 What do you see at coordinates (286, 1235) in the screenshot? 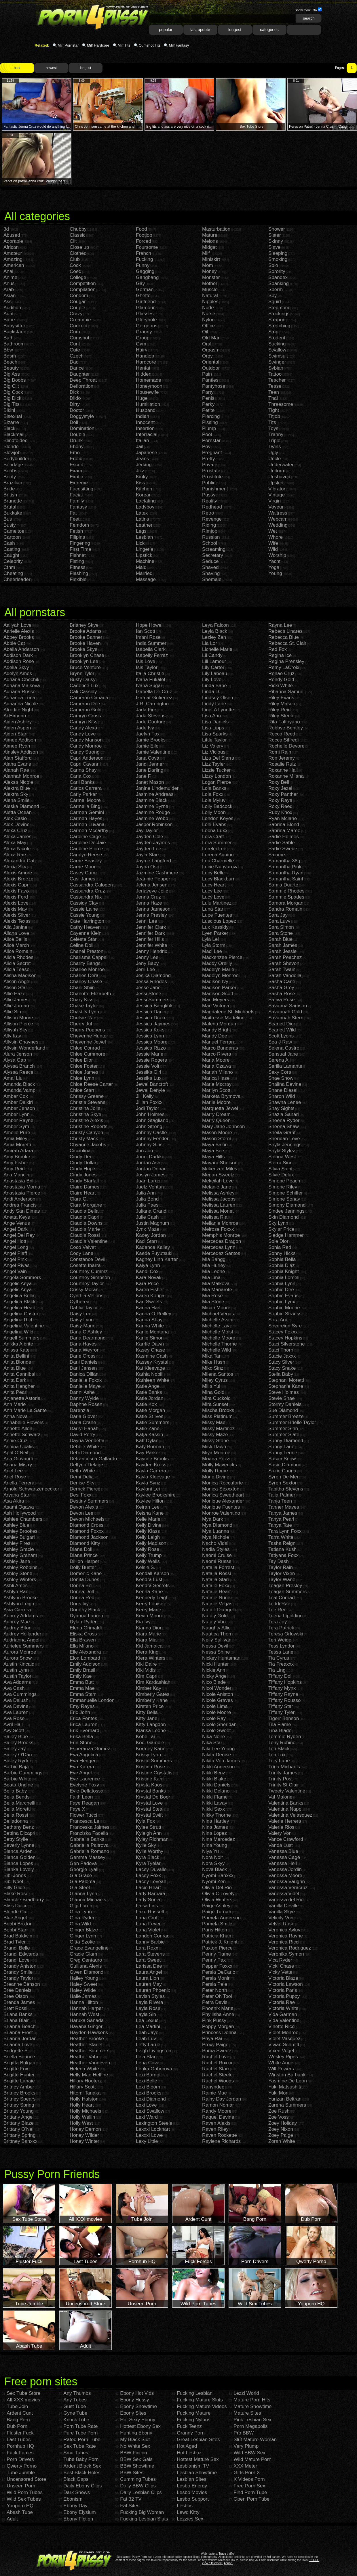
I see `Sledge Hammer` at bounding box center [286, 1235].